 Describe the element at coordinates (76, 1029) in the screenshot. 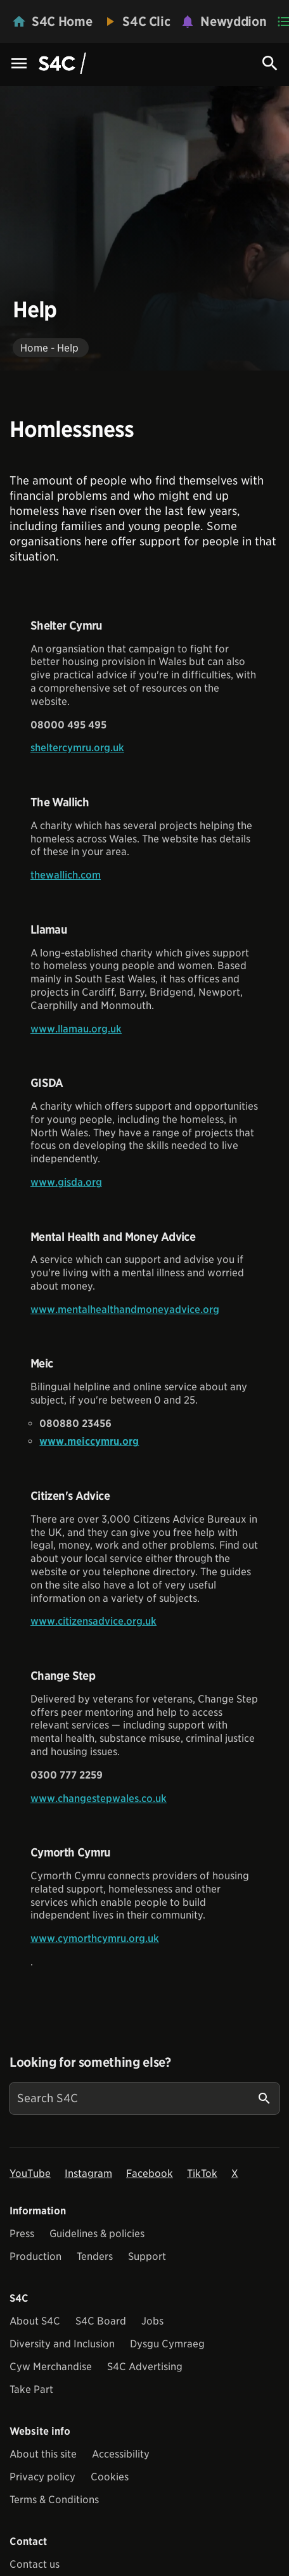

I see `www.llamau.org.uk` at that location.